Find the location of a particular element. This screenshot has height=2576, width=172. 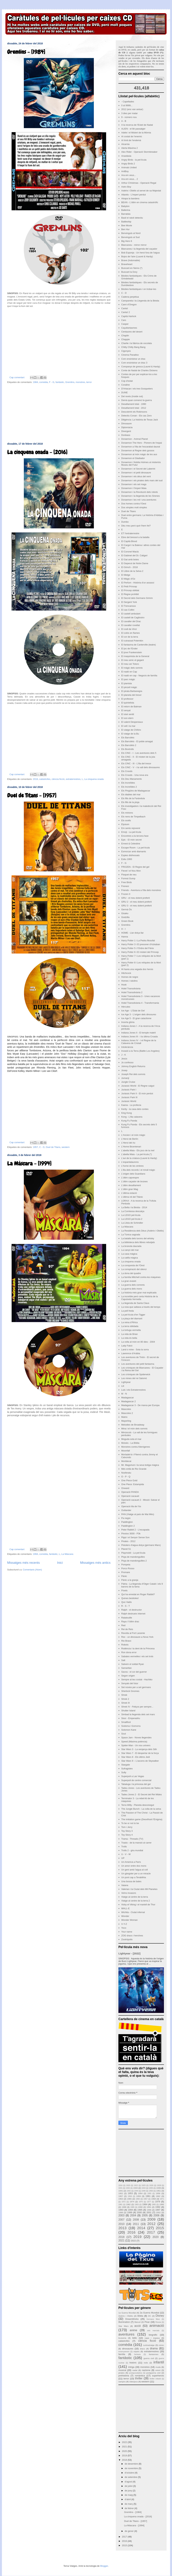

Al límit de l'endemà is located at coordinates (131, 140).